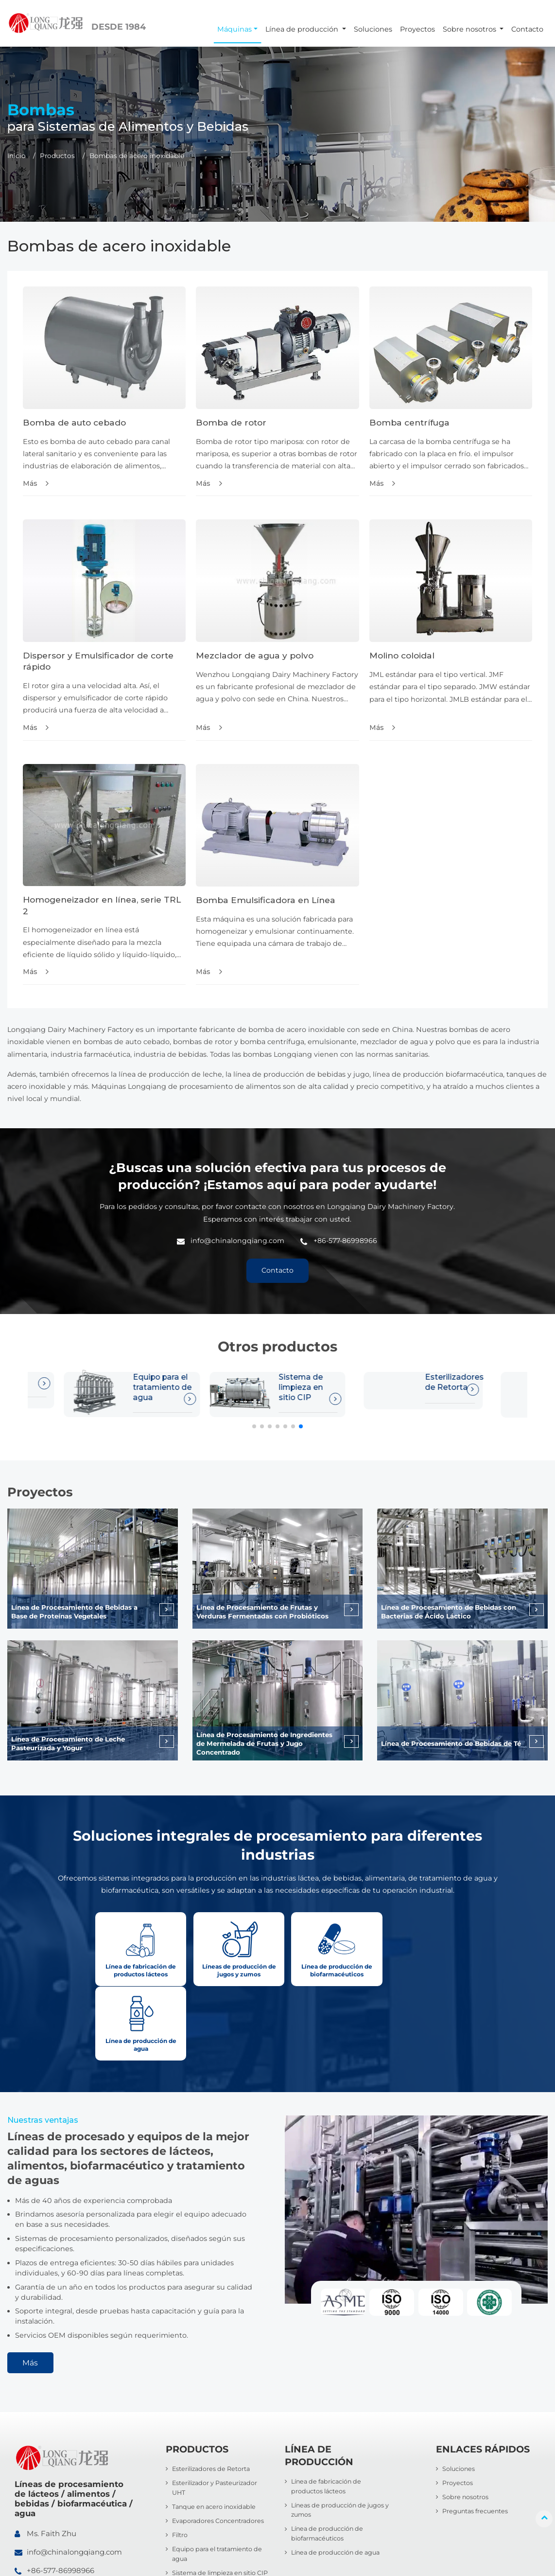  What do you see at coordinates (231, 422) in the screenshot?
I see `Bomba de rotor` at bounding box center [231, 422].